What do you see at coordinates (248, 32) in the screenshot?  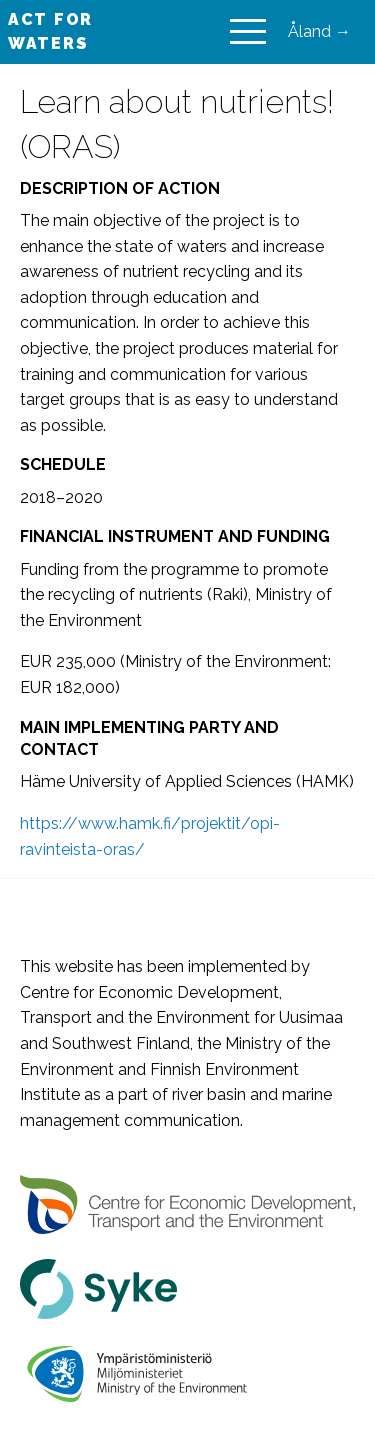 I see `[Main Menu]` at bounding box center [248, 32].